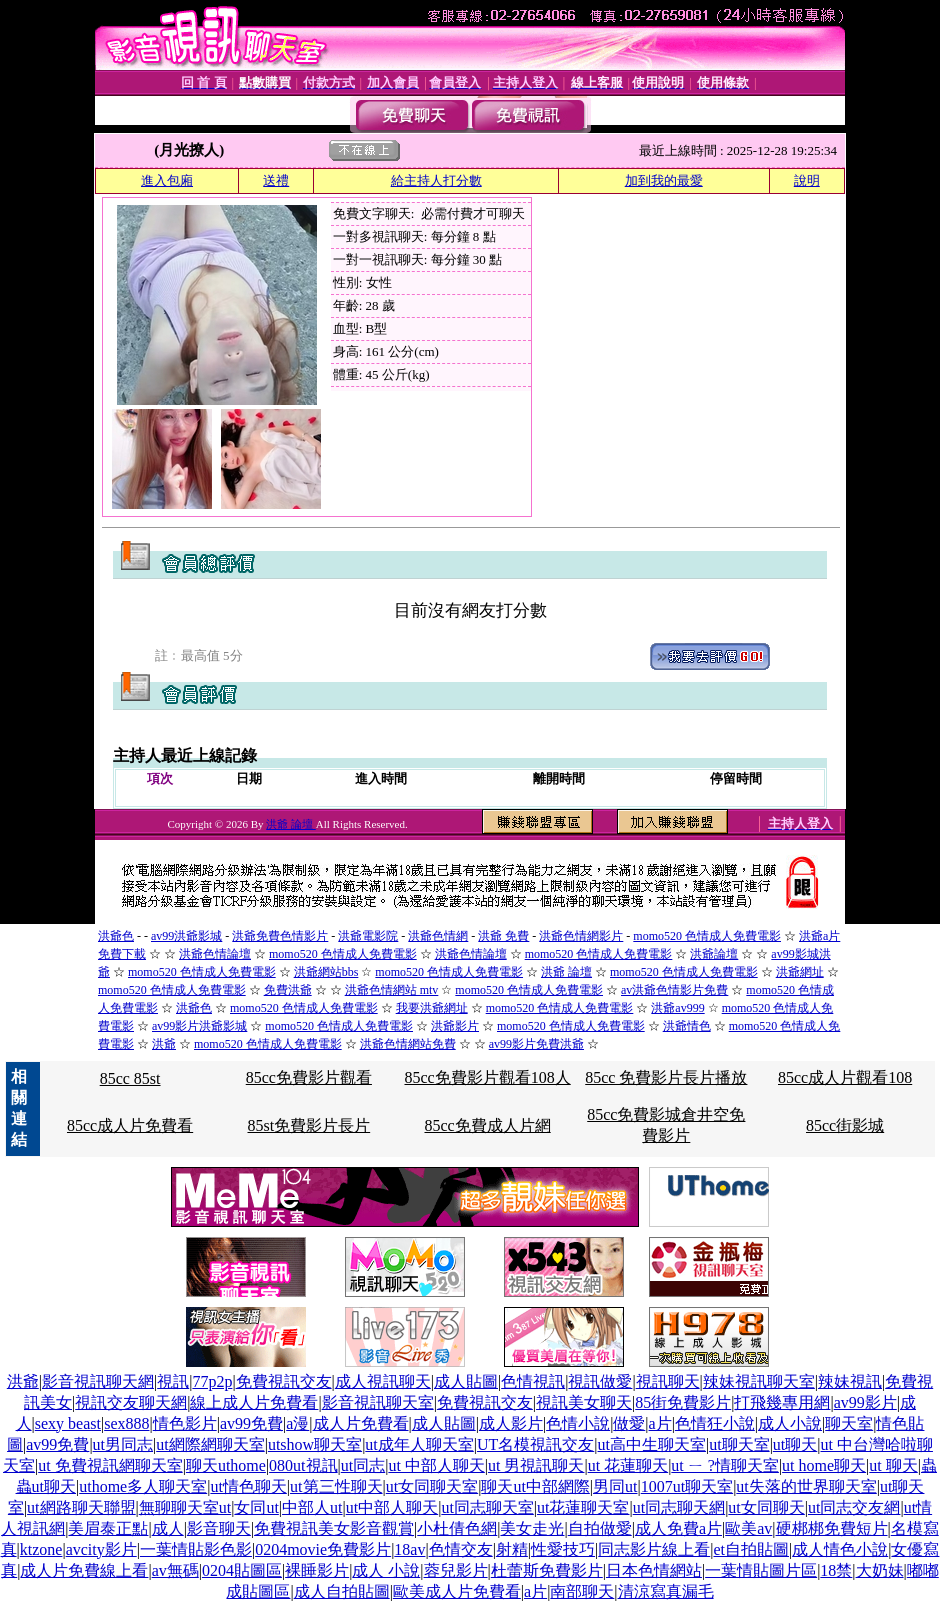 The width and height of the screenshot is (940, 1603). Describe the element at coordinates (532, 1528) in the screenshot. I see `美女走光` at that location.